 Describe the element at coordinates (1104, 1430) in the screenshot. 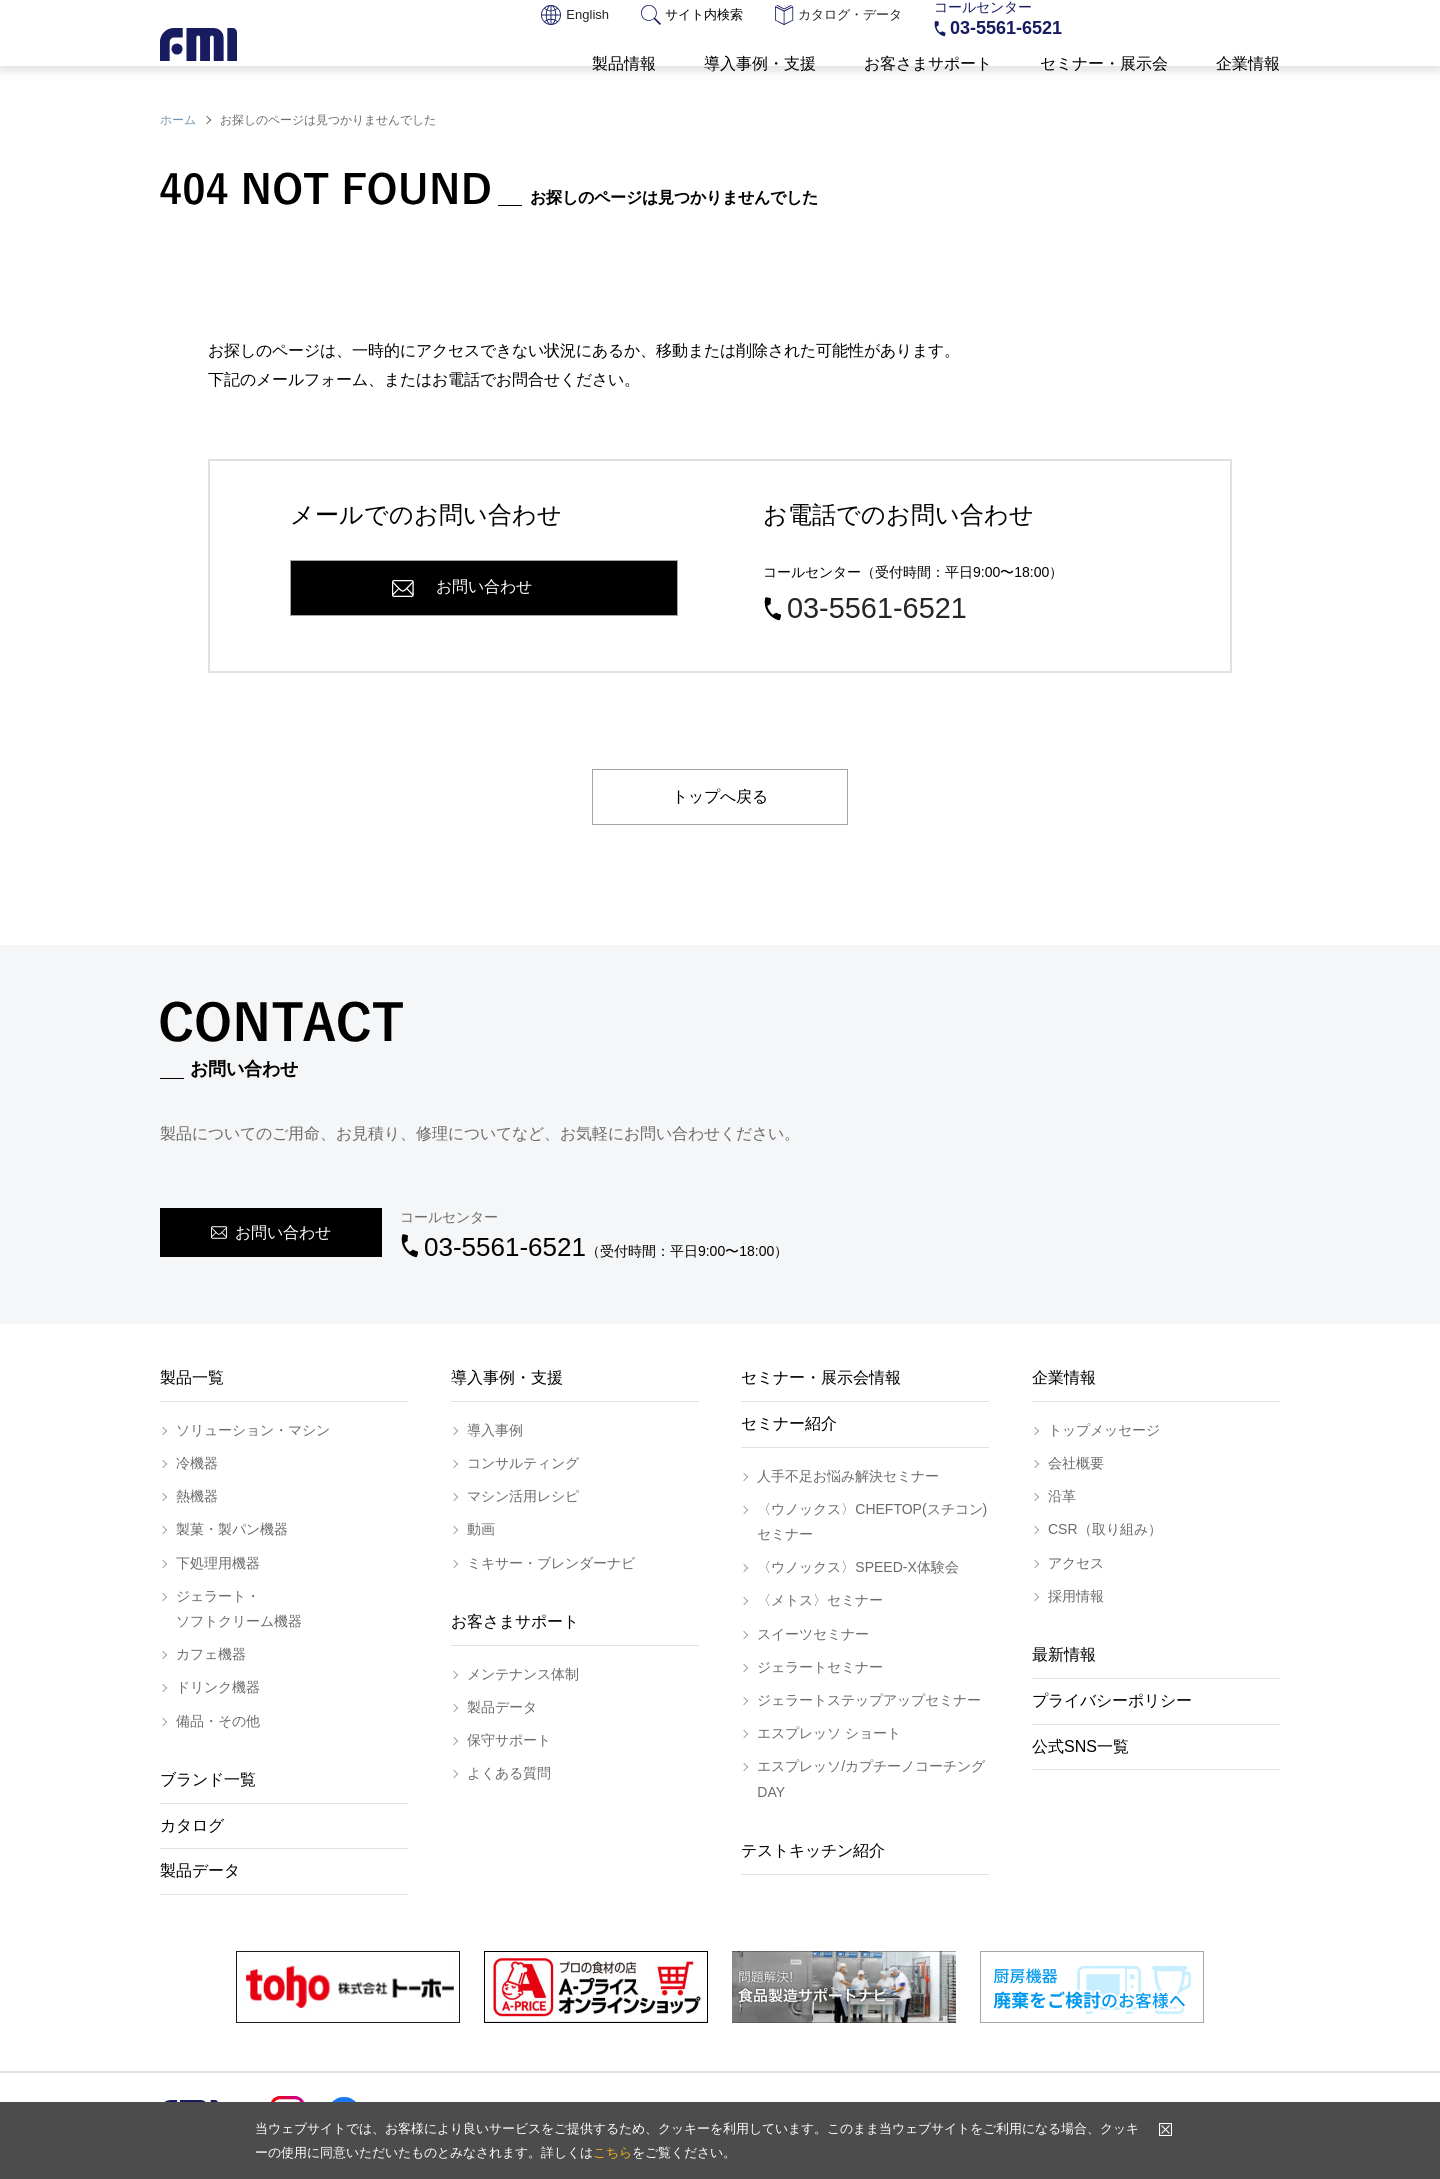

I see `トップメッセージ` at that location.